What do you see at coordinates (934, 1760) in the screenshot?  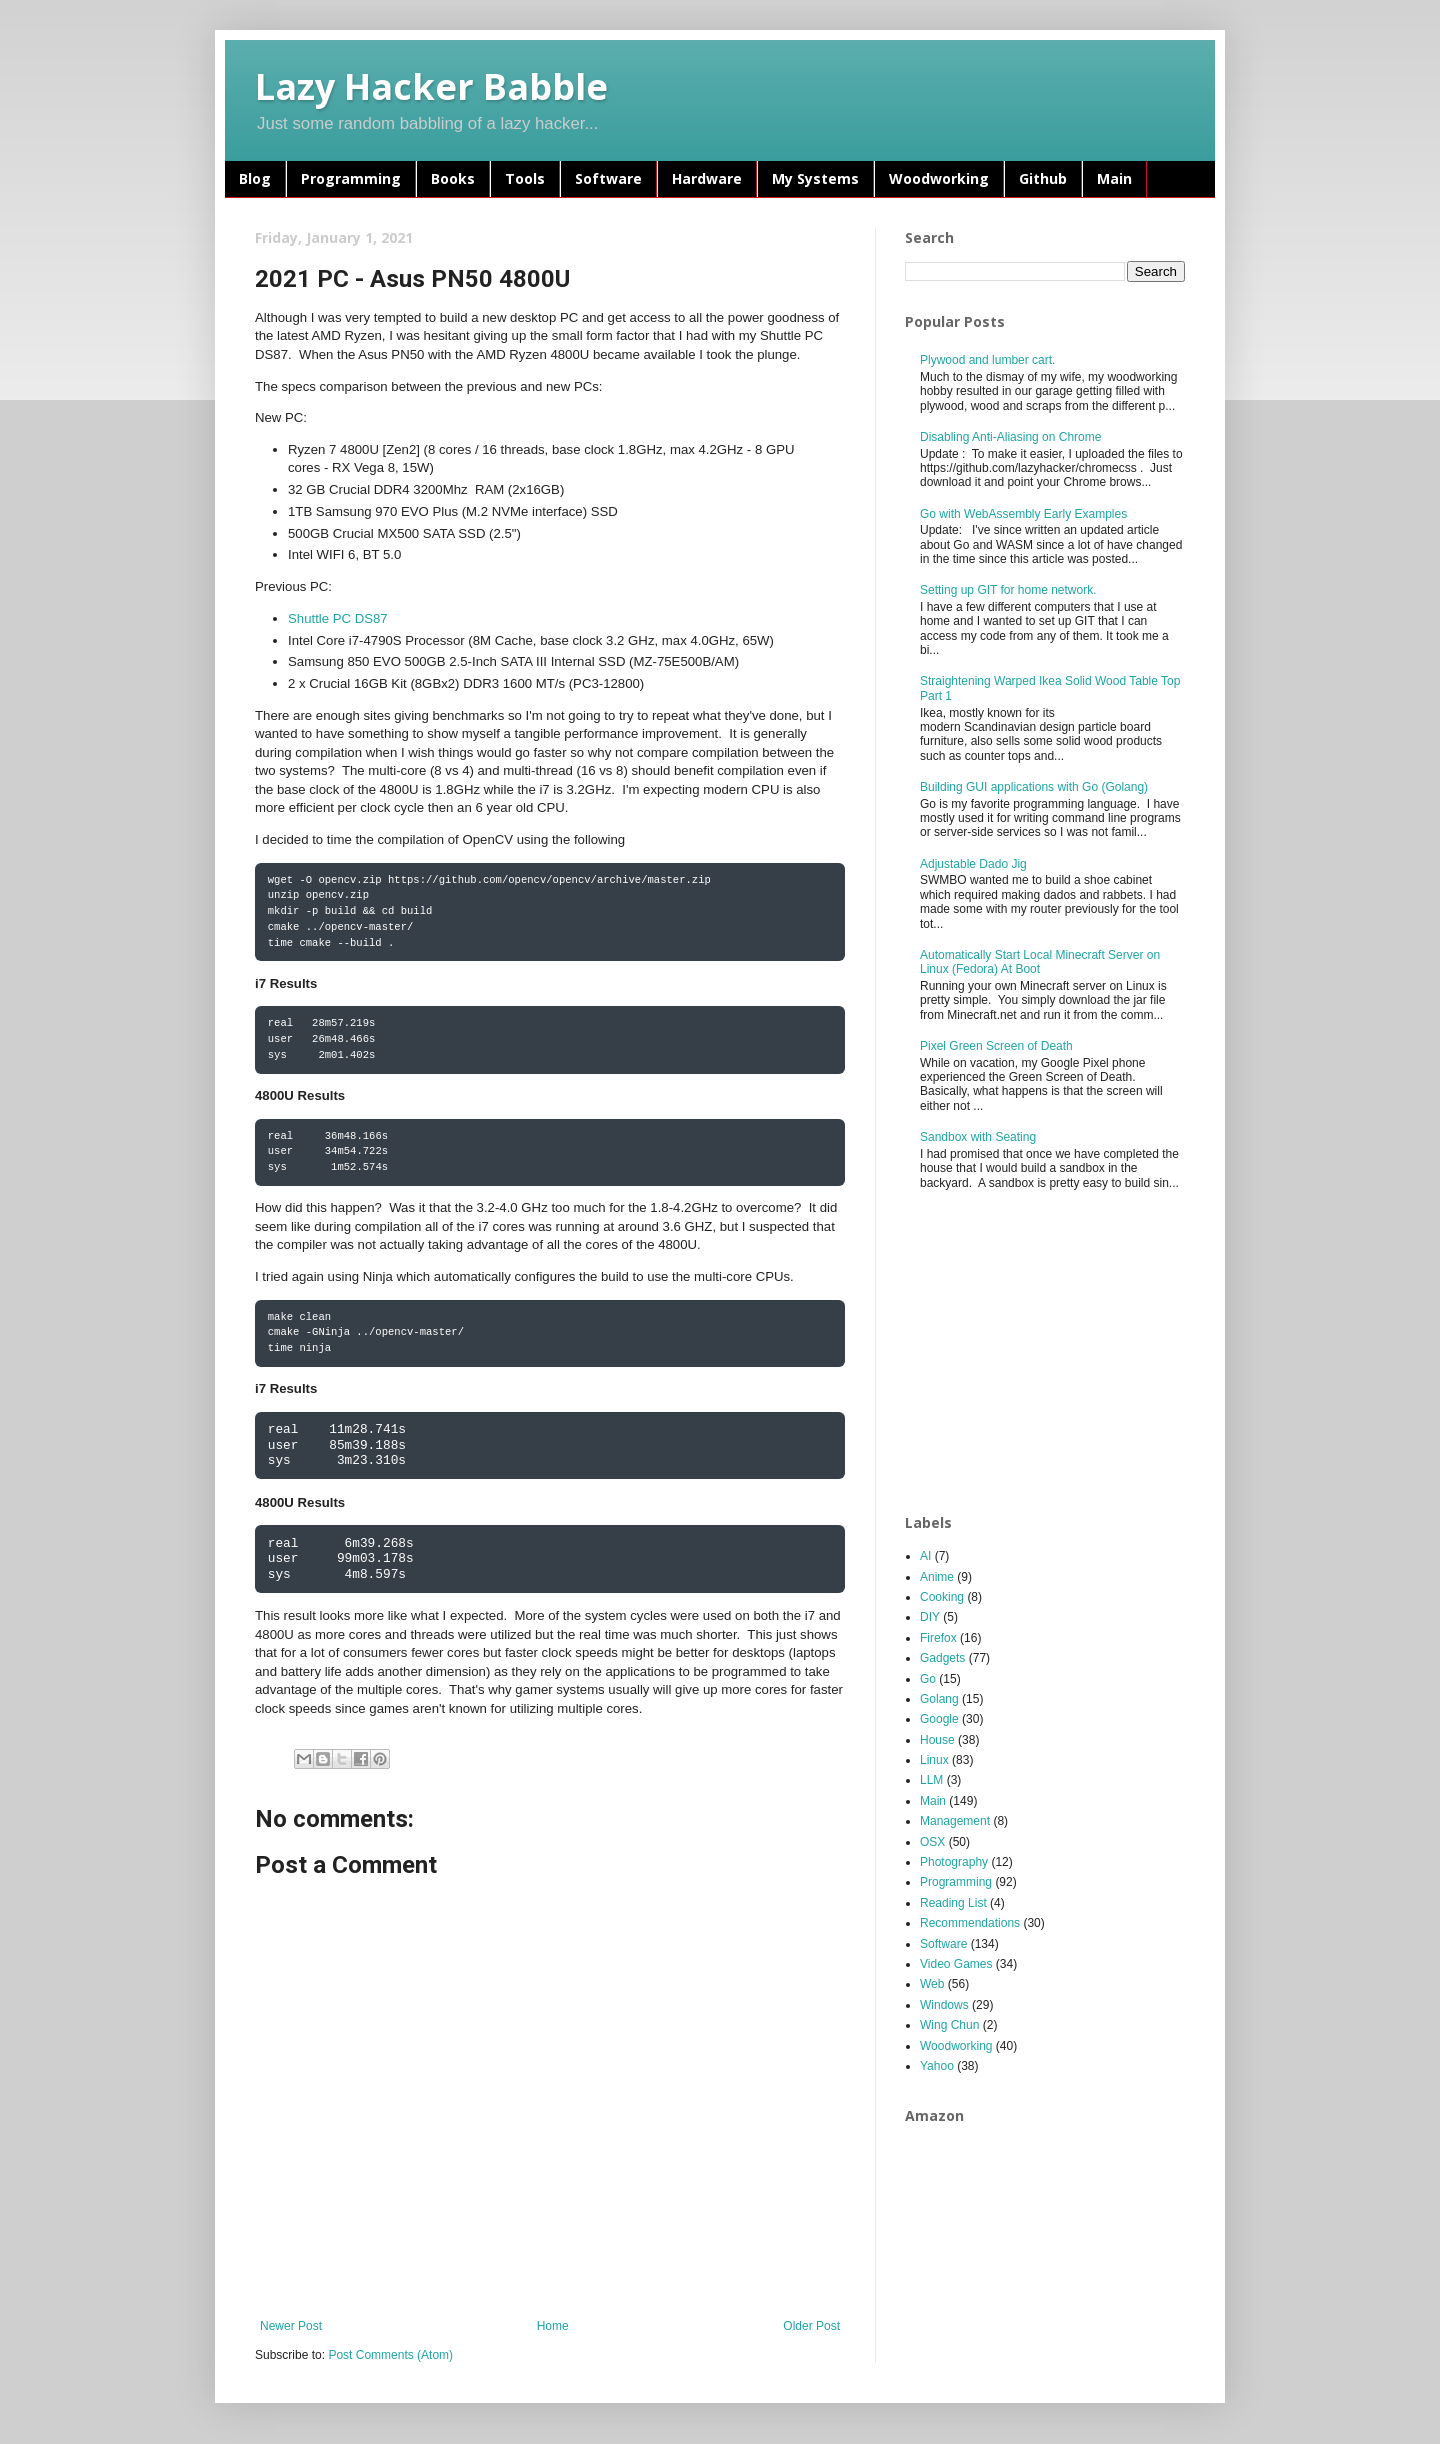 I see `Linux` at bounding box center [934, 1760].